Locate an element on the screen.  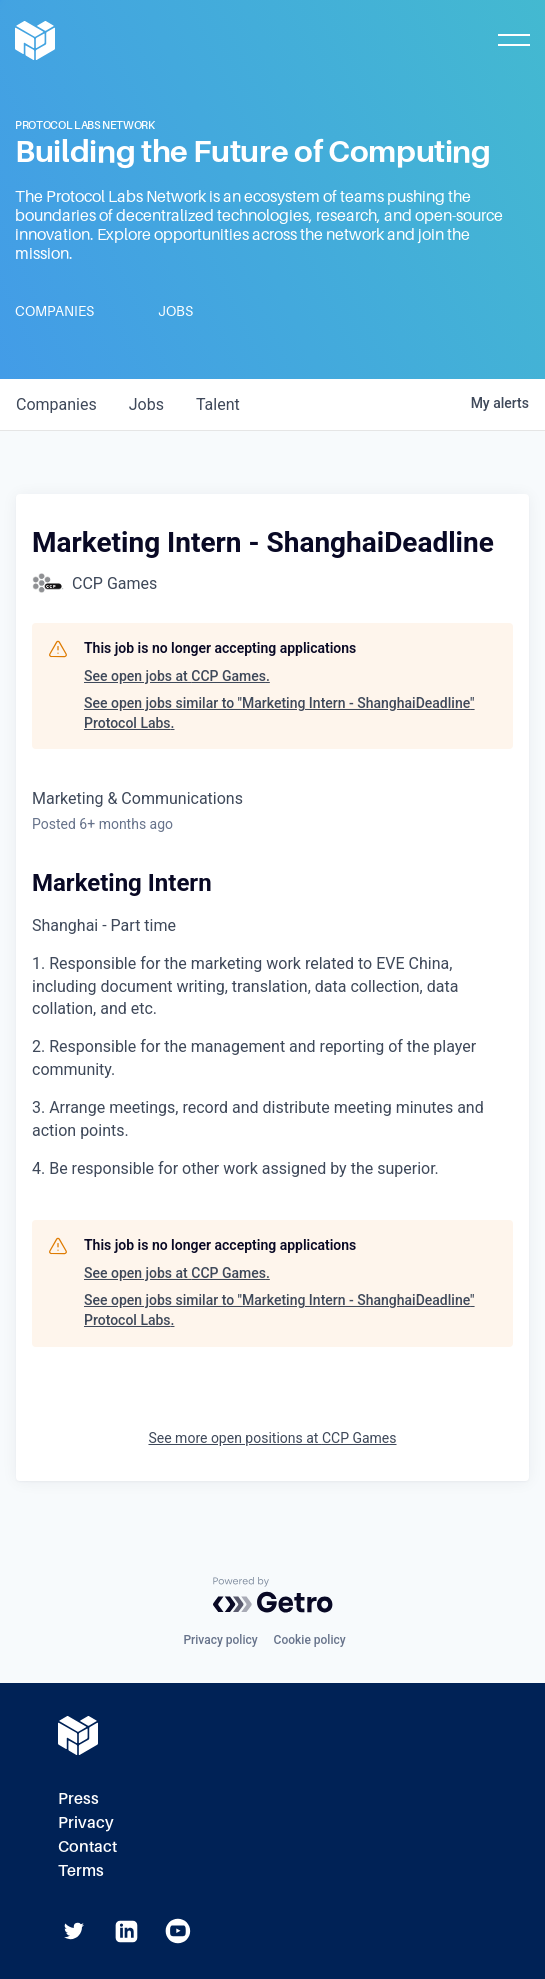
See open jobs similar to "Marketing Intern - ShanghaiDeadline" Protocol Labs. is located at coordinates (279, 713).